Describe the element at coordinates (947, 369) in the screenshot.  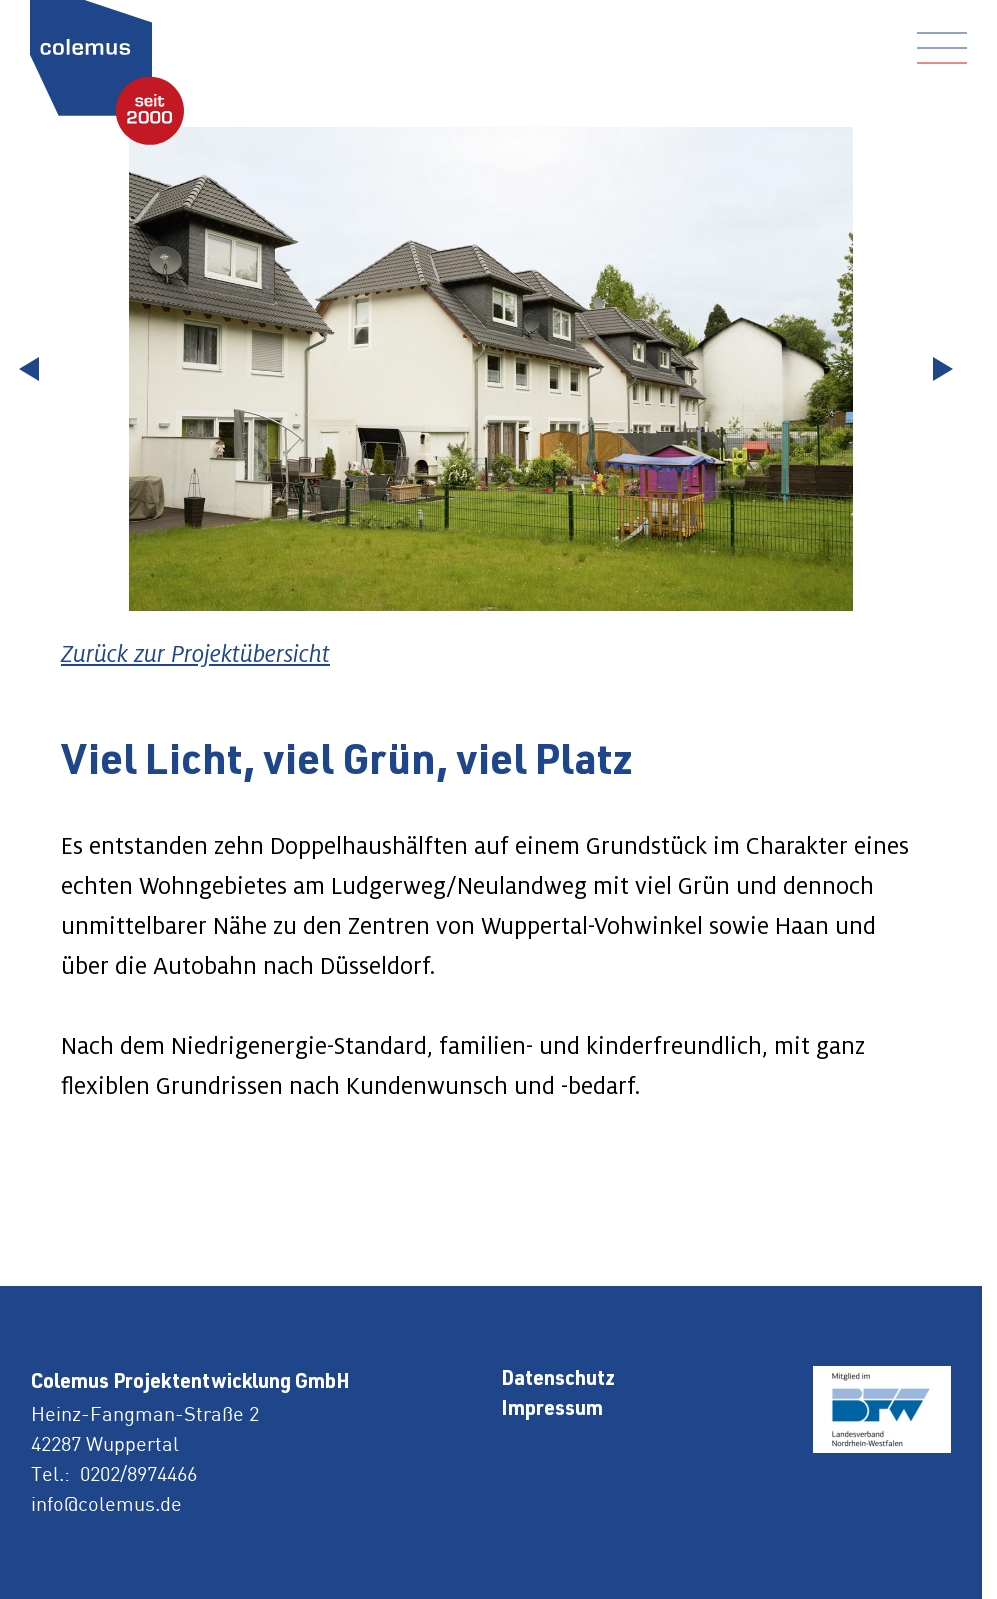
I see `[Next slide]` at that location.